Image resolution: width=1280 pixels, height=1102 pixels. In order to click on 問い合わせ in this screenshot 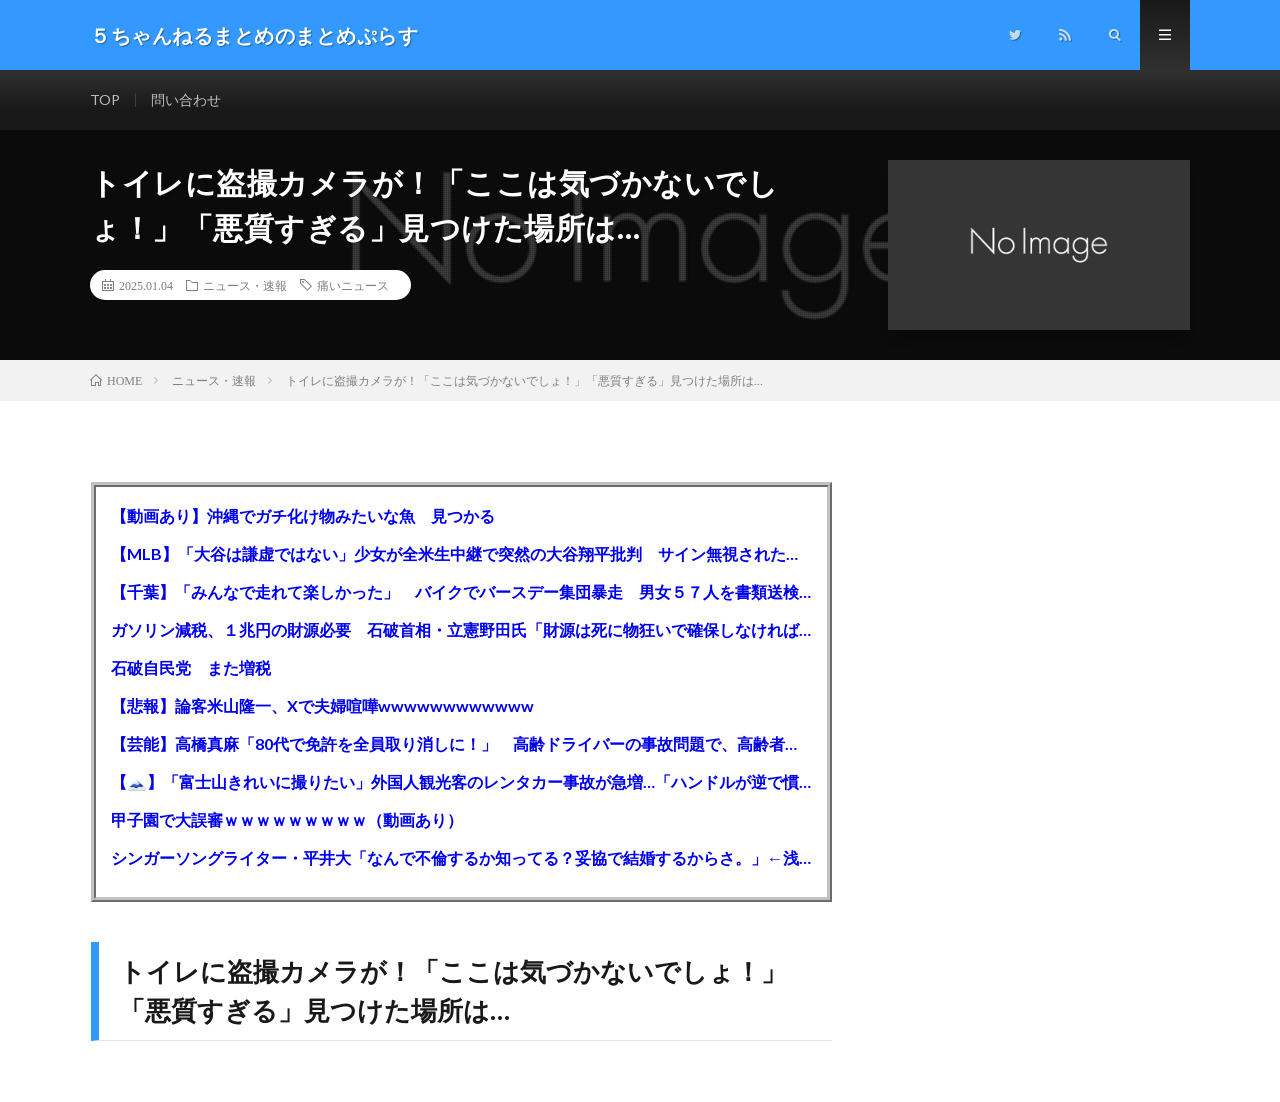, I will do `click(186, 99)`.